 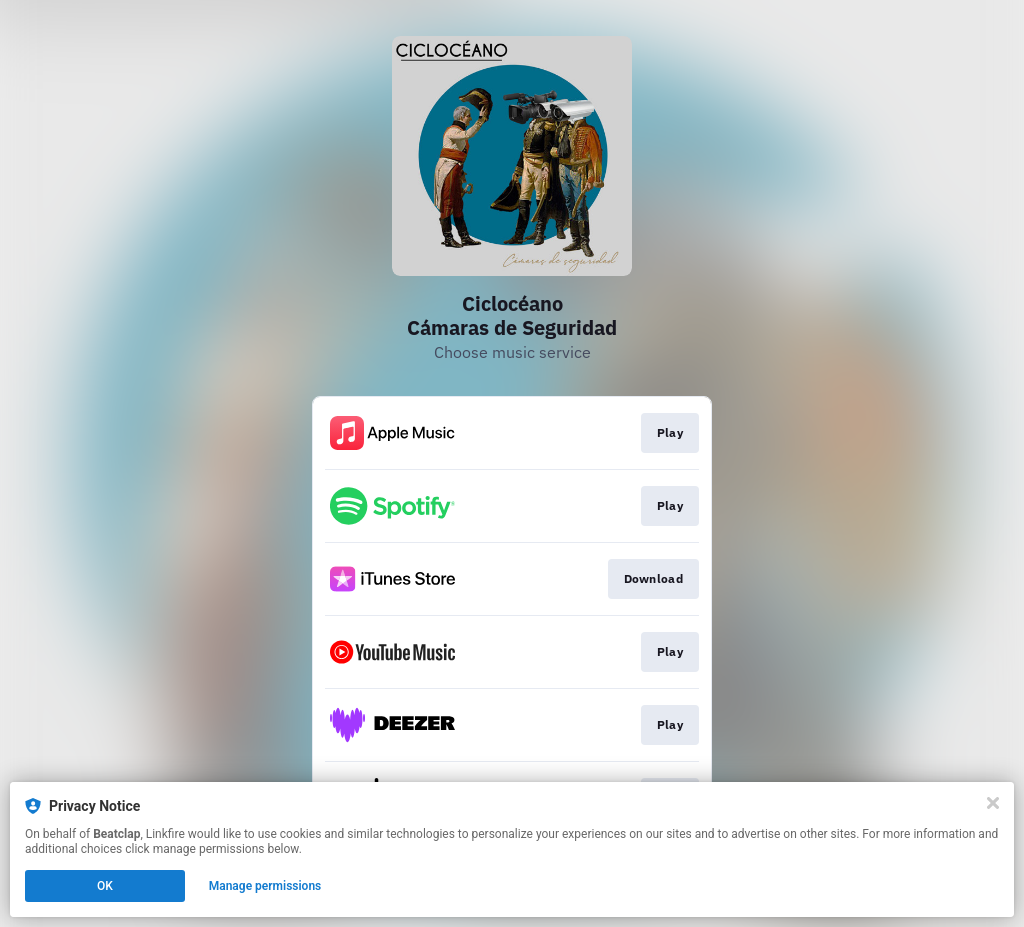 What do you see at coordinates (265, 886) in the screenshot?
I see `Manage permissions` at bounding box center [265, 886].